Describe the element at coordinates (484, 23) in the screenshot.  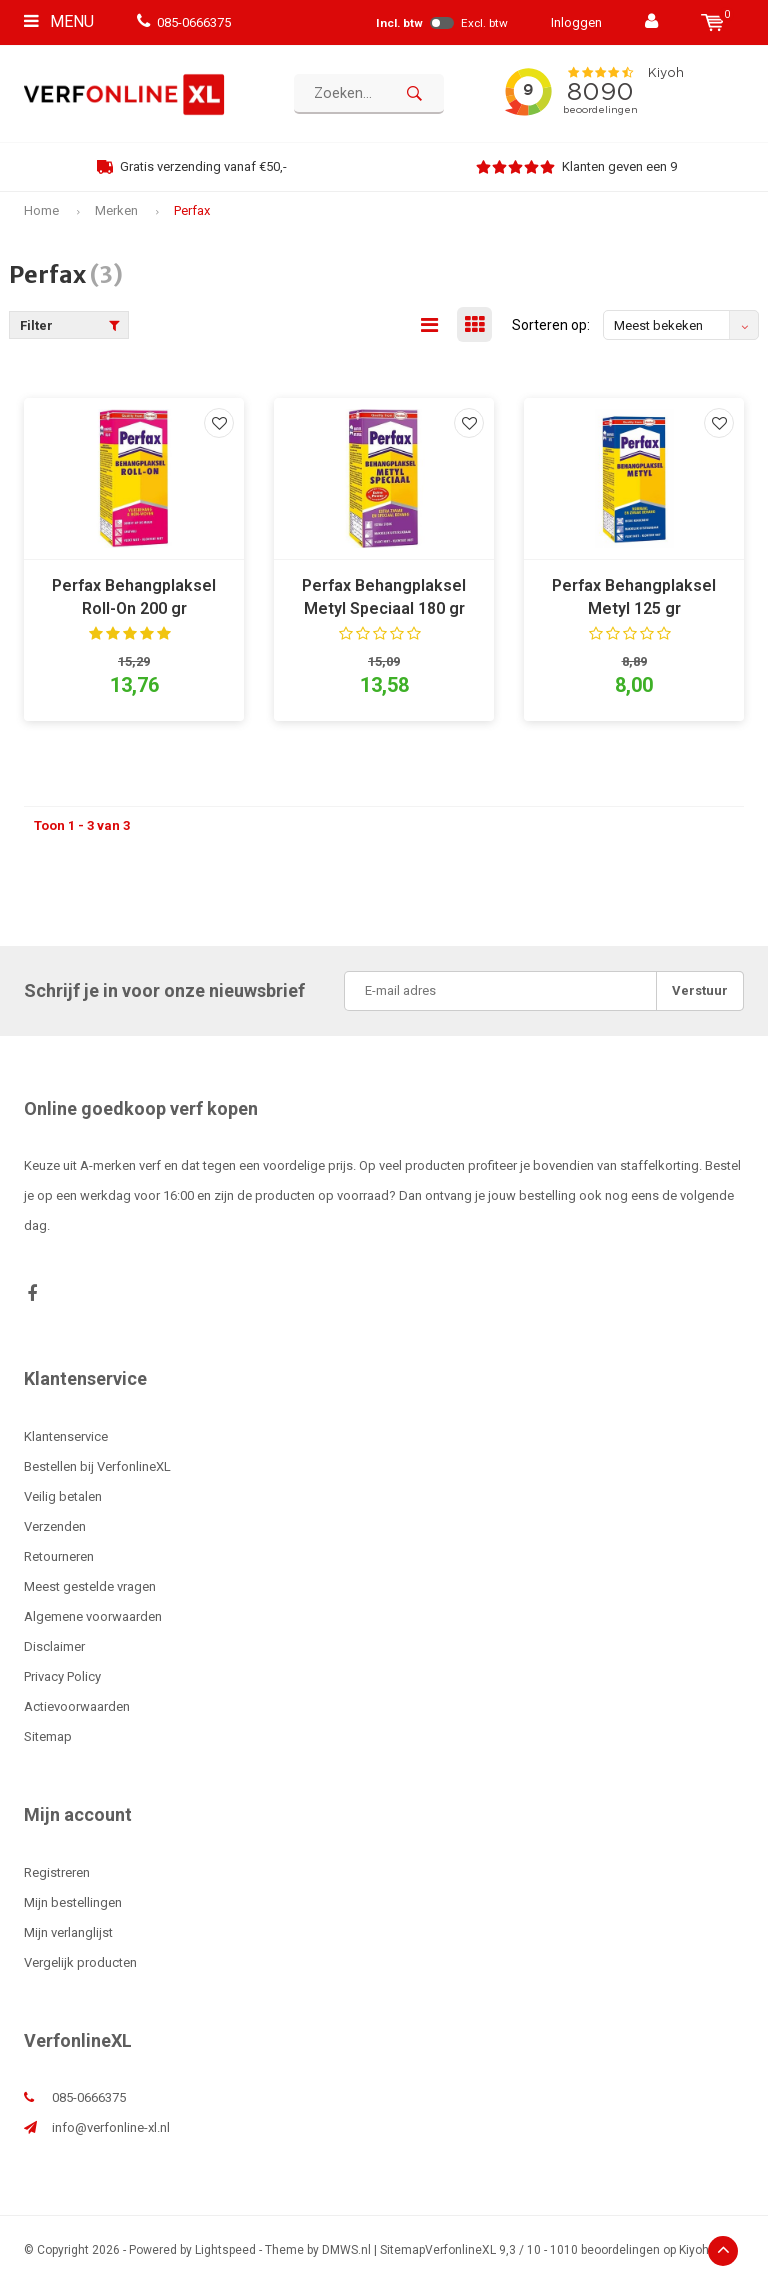
I see `Excl. btw` at that location.